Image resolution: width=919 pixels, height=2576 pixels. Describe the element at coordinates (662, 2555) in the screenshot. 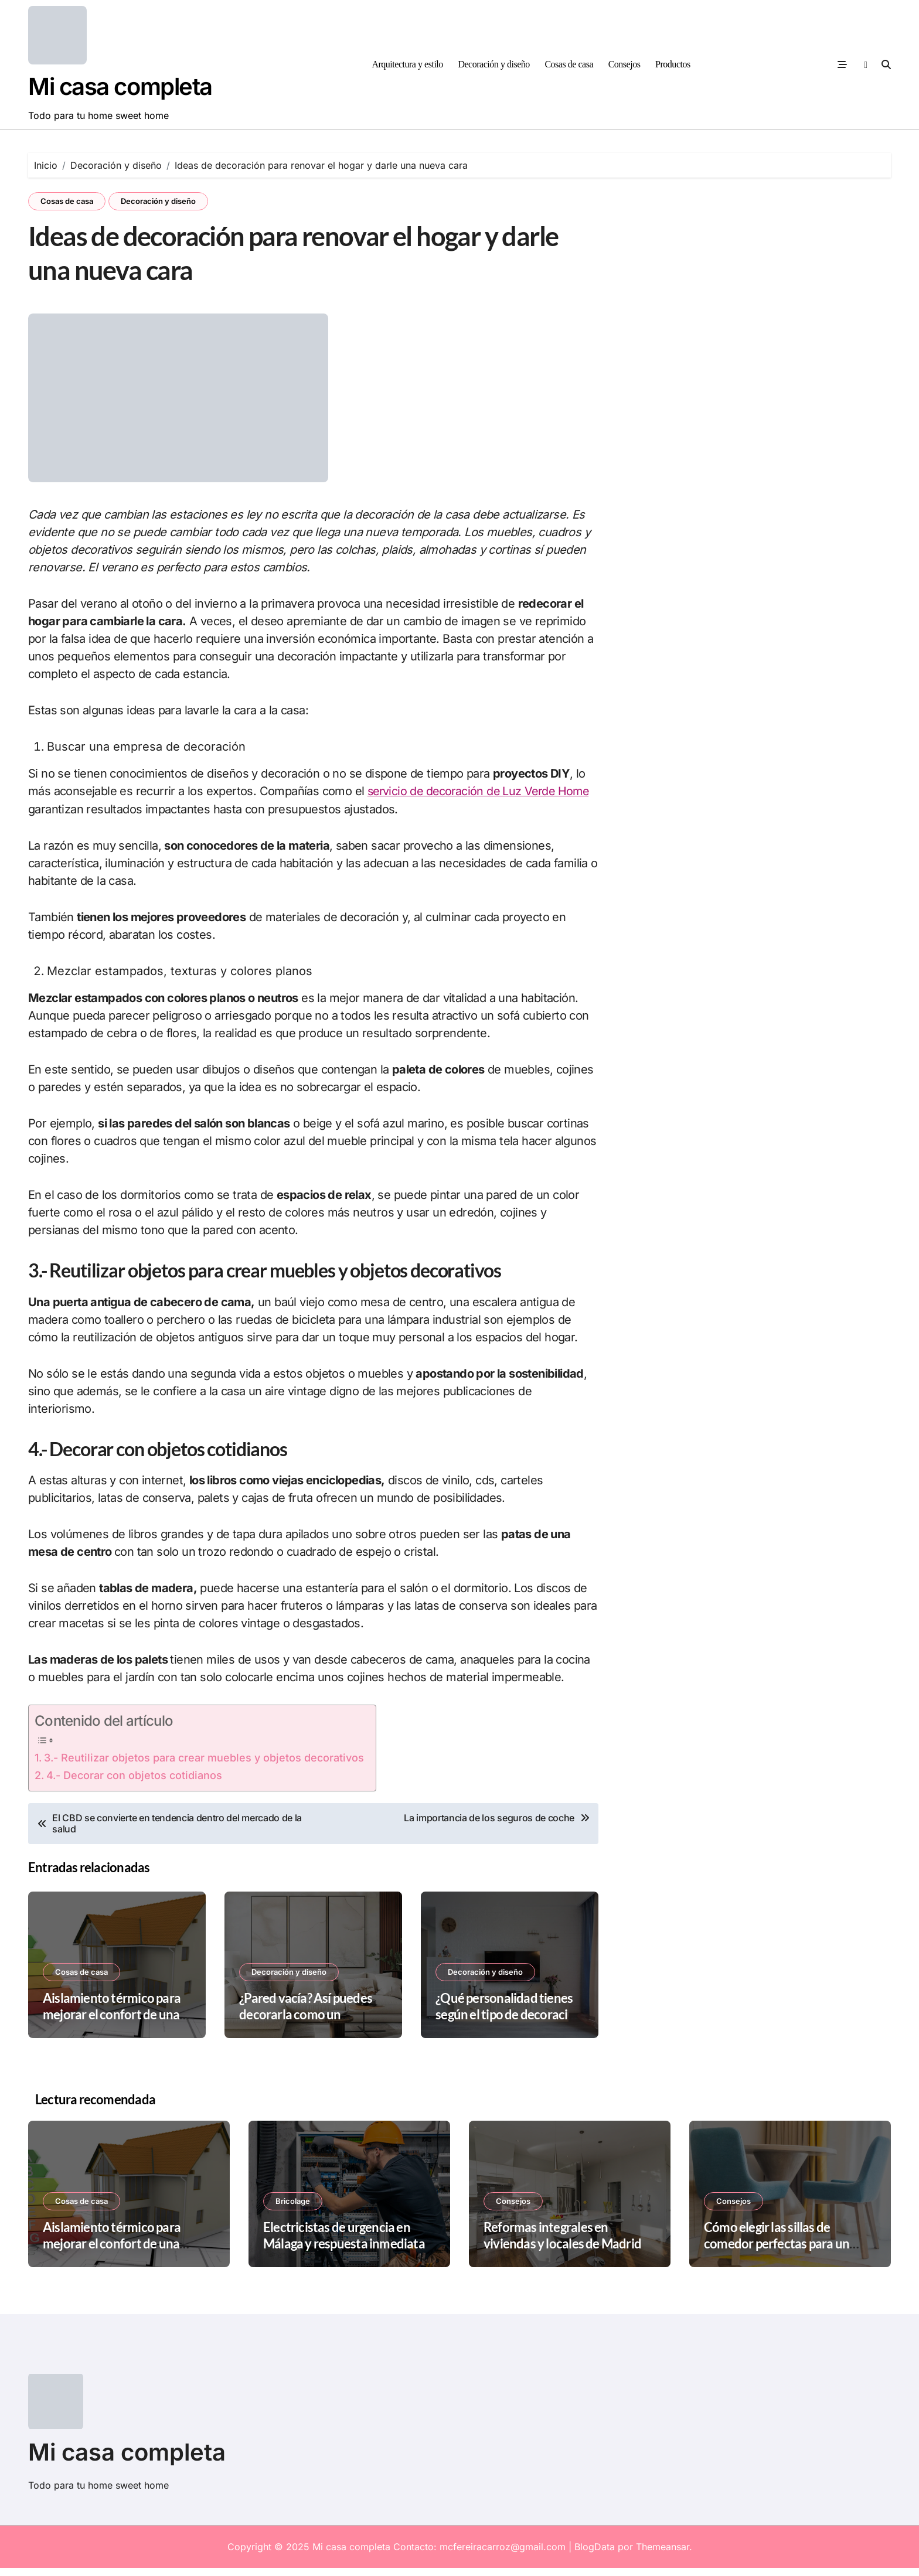

I see `Themeansar` at that location.